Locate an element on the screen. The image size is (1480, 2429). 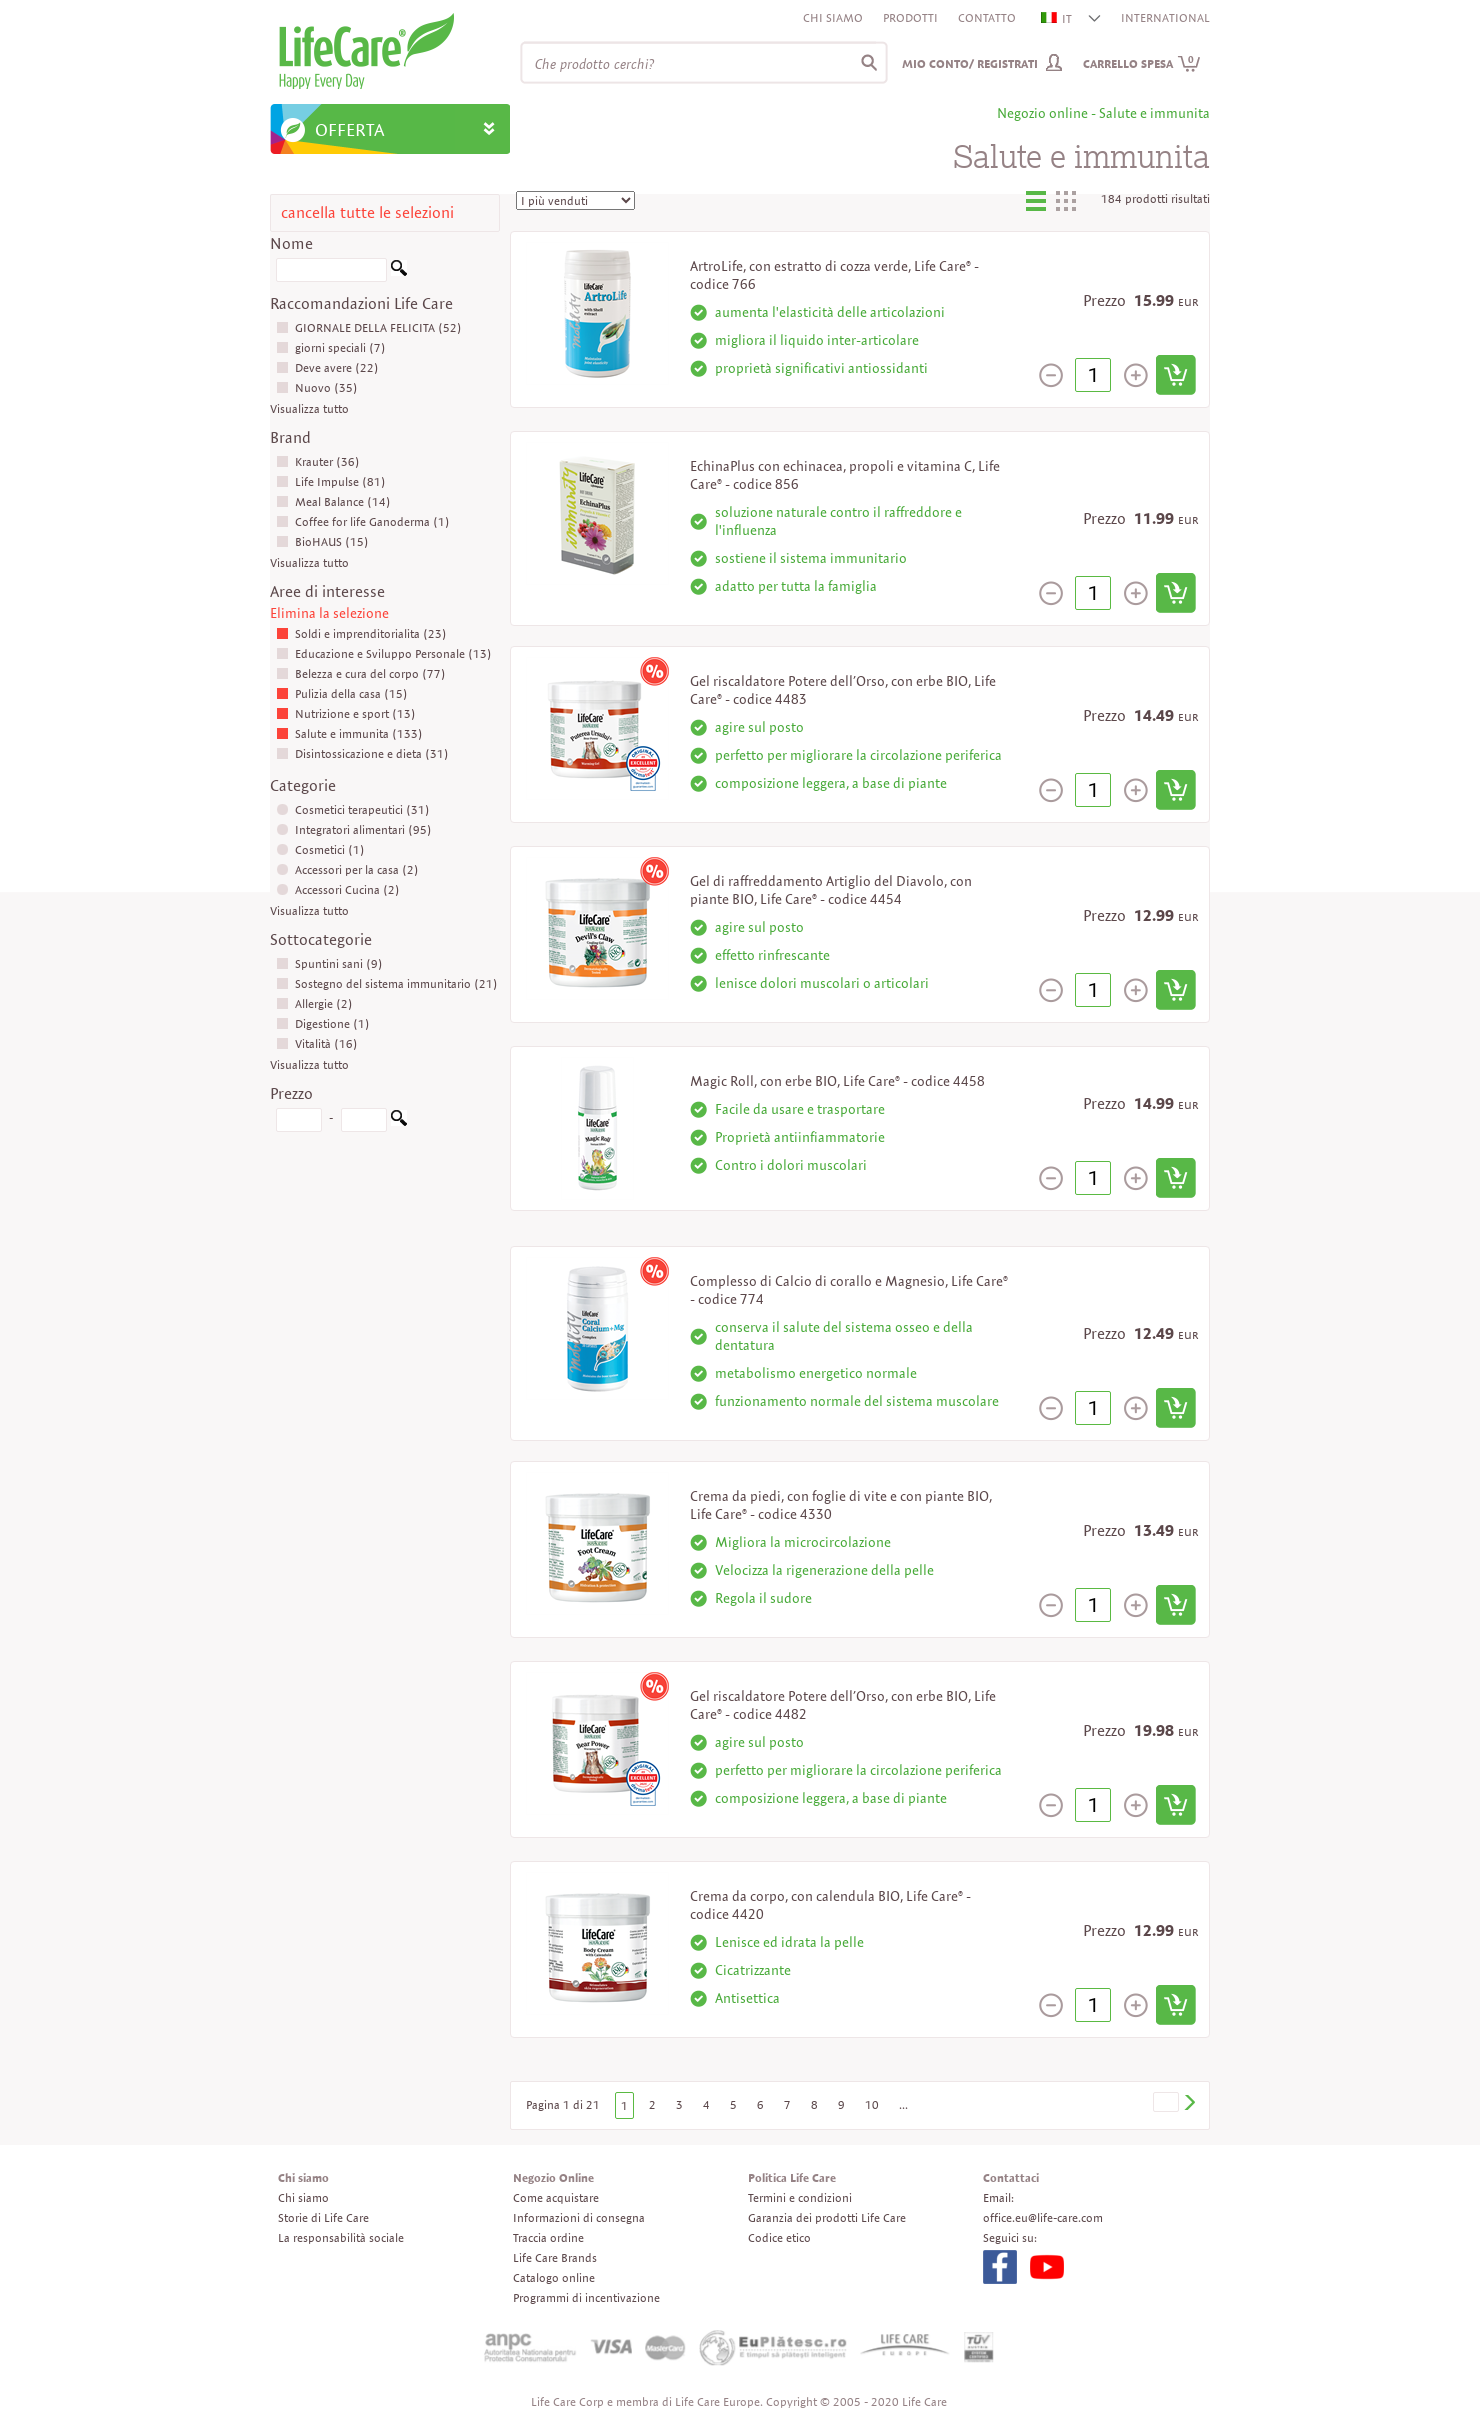
Soldi e imprenditorialita (23) is located at coordinates (361, 633).